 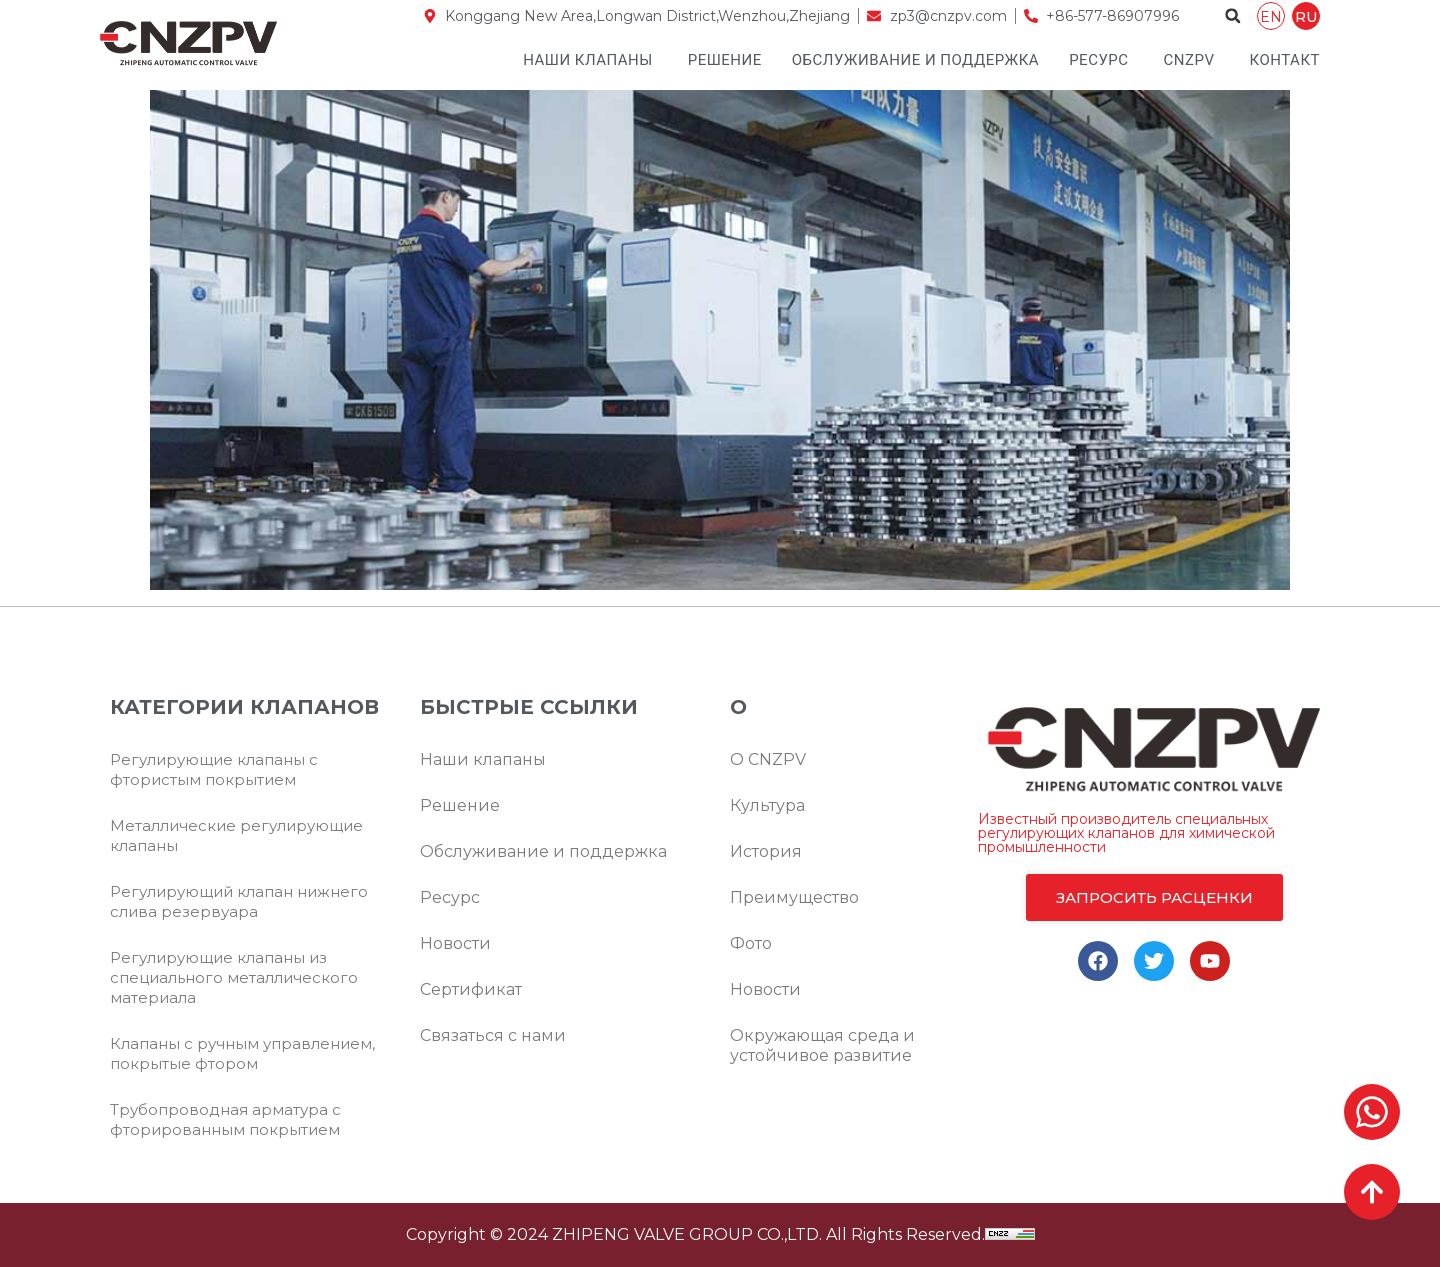 What do you see at coordinates (767, 805) in the screenshot?
I see `Культура` at bounding box center [767, 805].